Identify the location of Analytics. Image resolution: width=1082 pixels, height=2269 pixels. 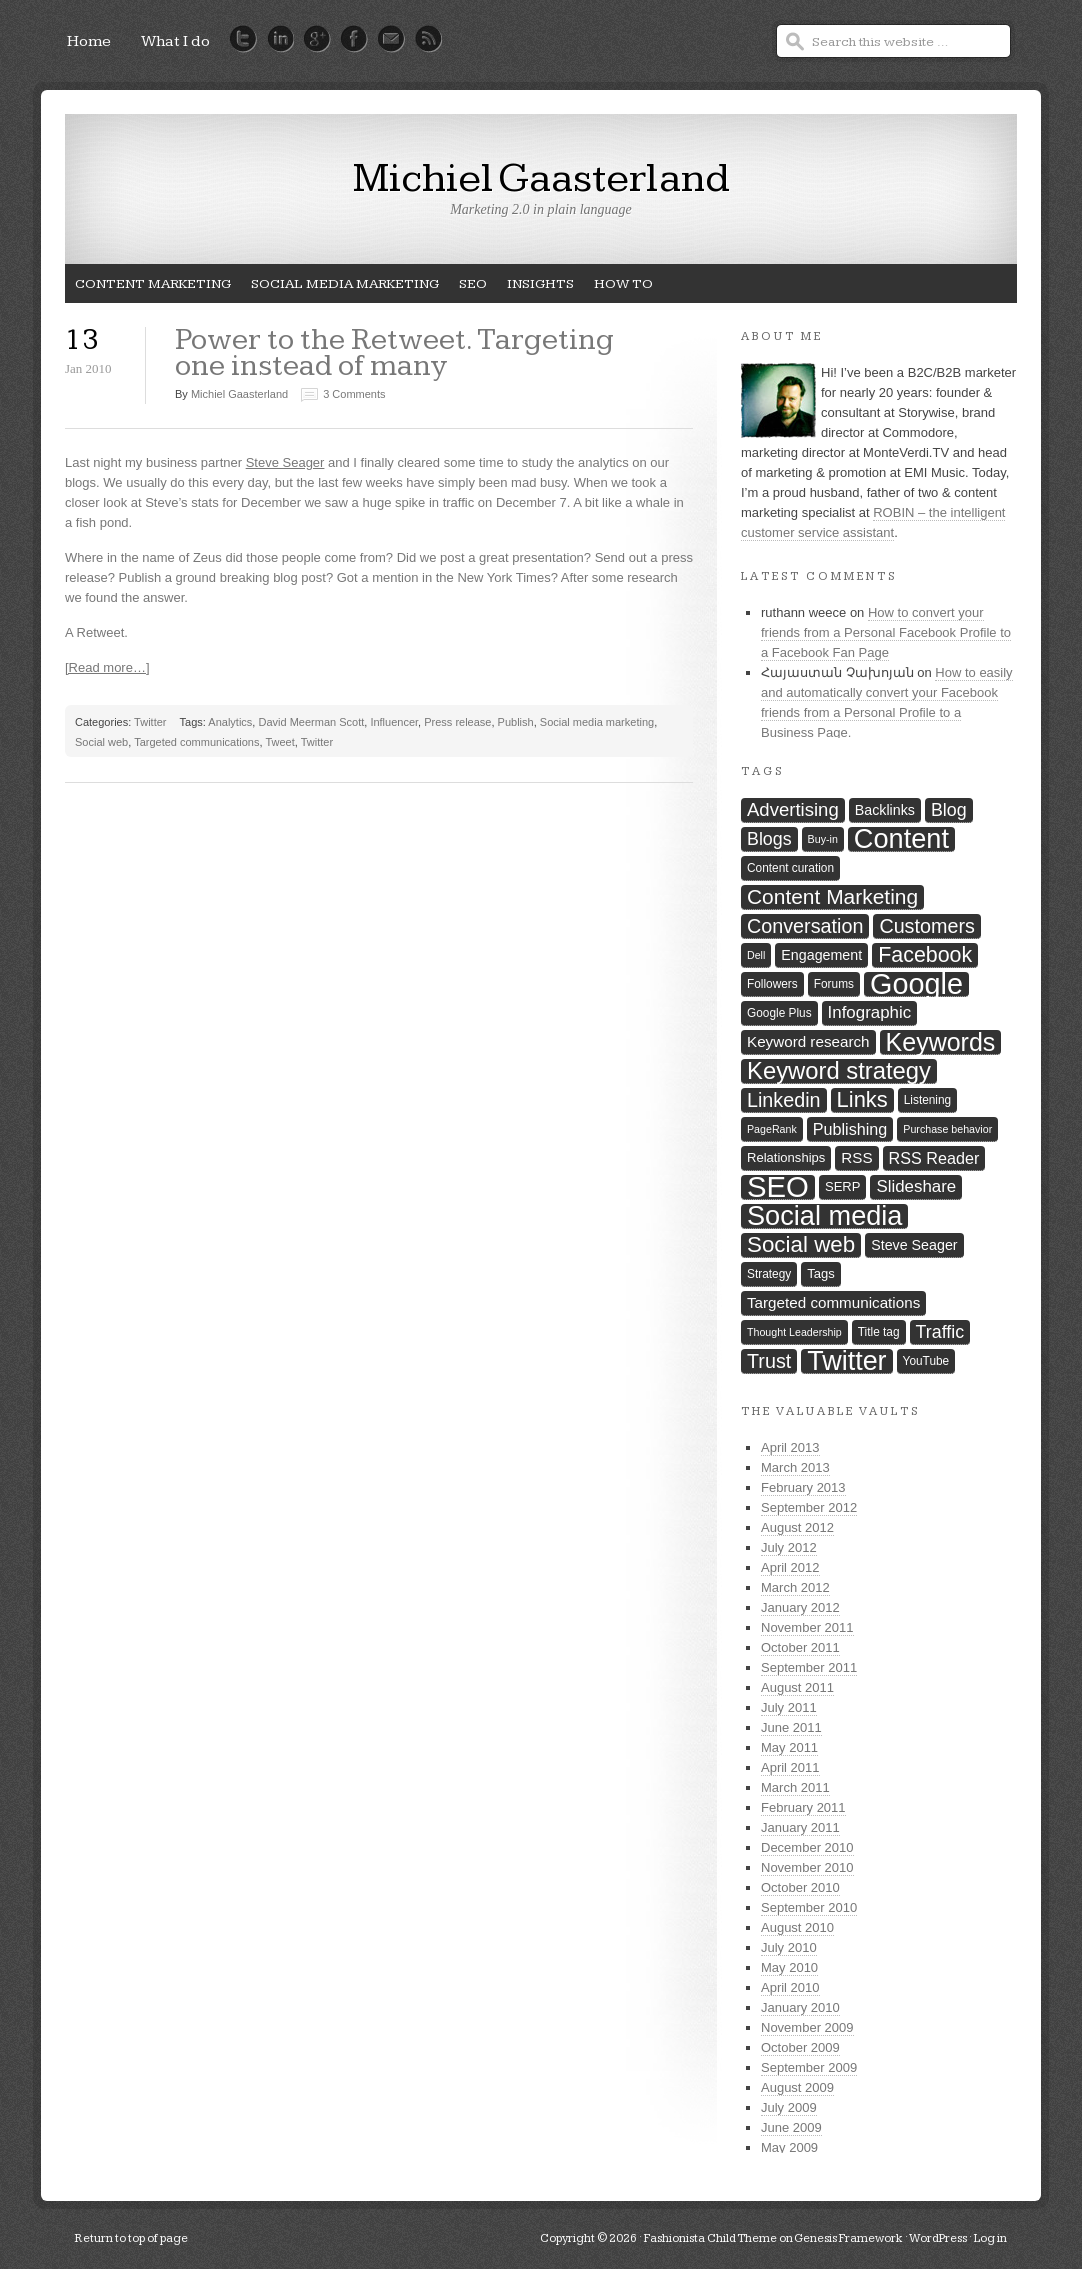
(230, 722).